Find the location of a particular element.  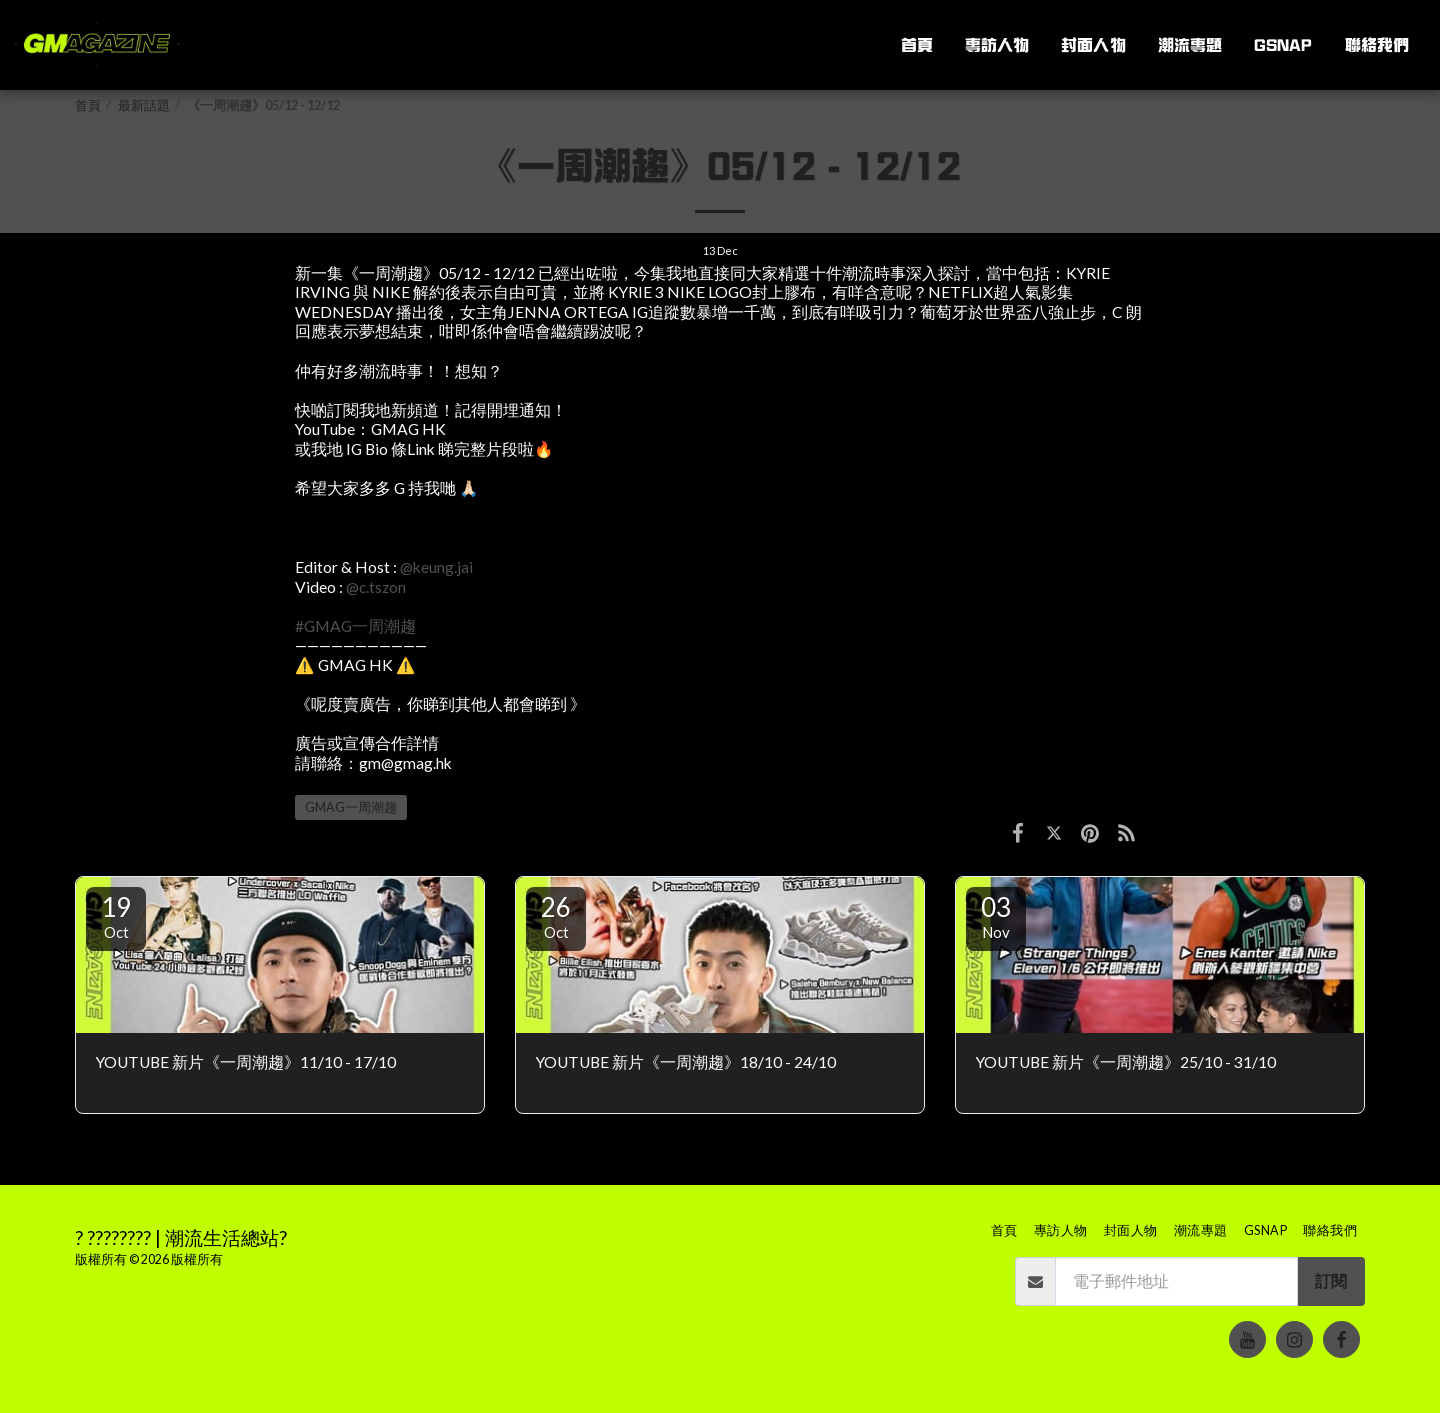

@c.tszon is located at coordinates (376, 587).